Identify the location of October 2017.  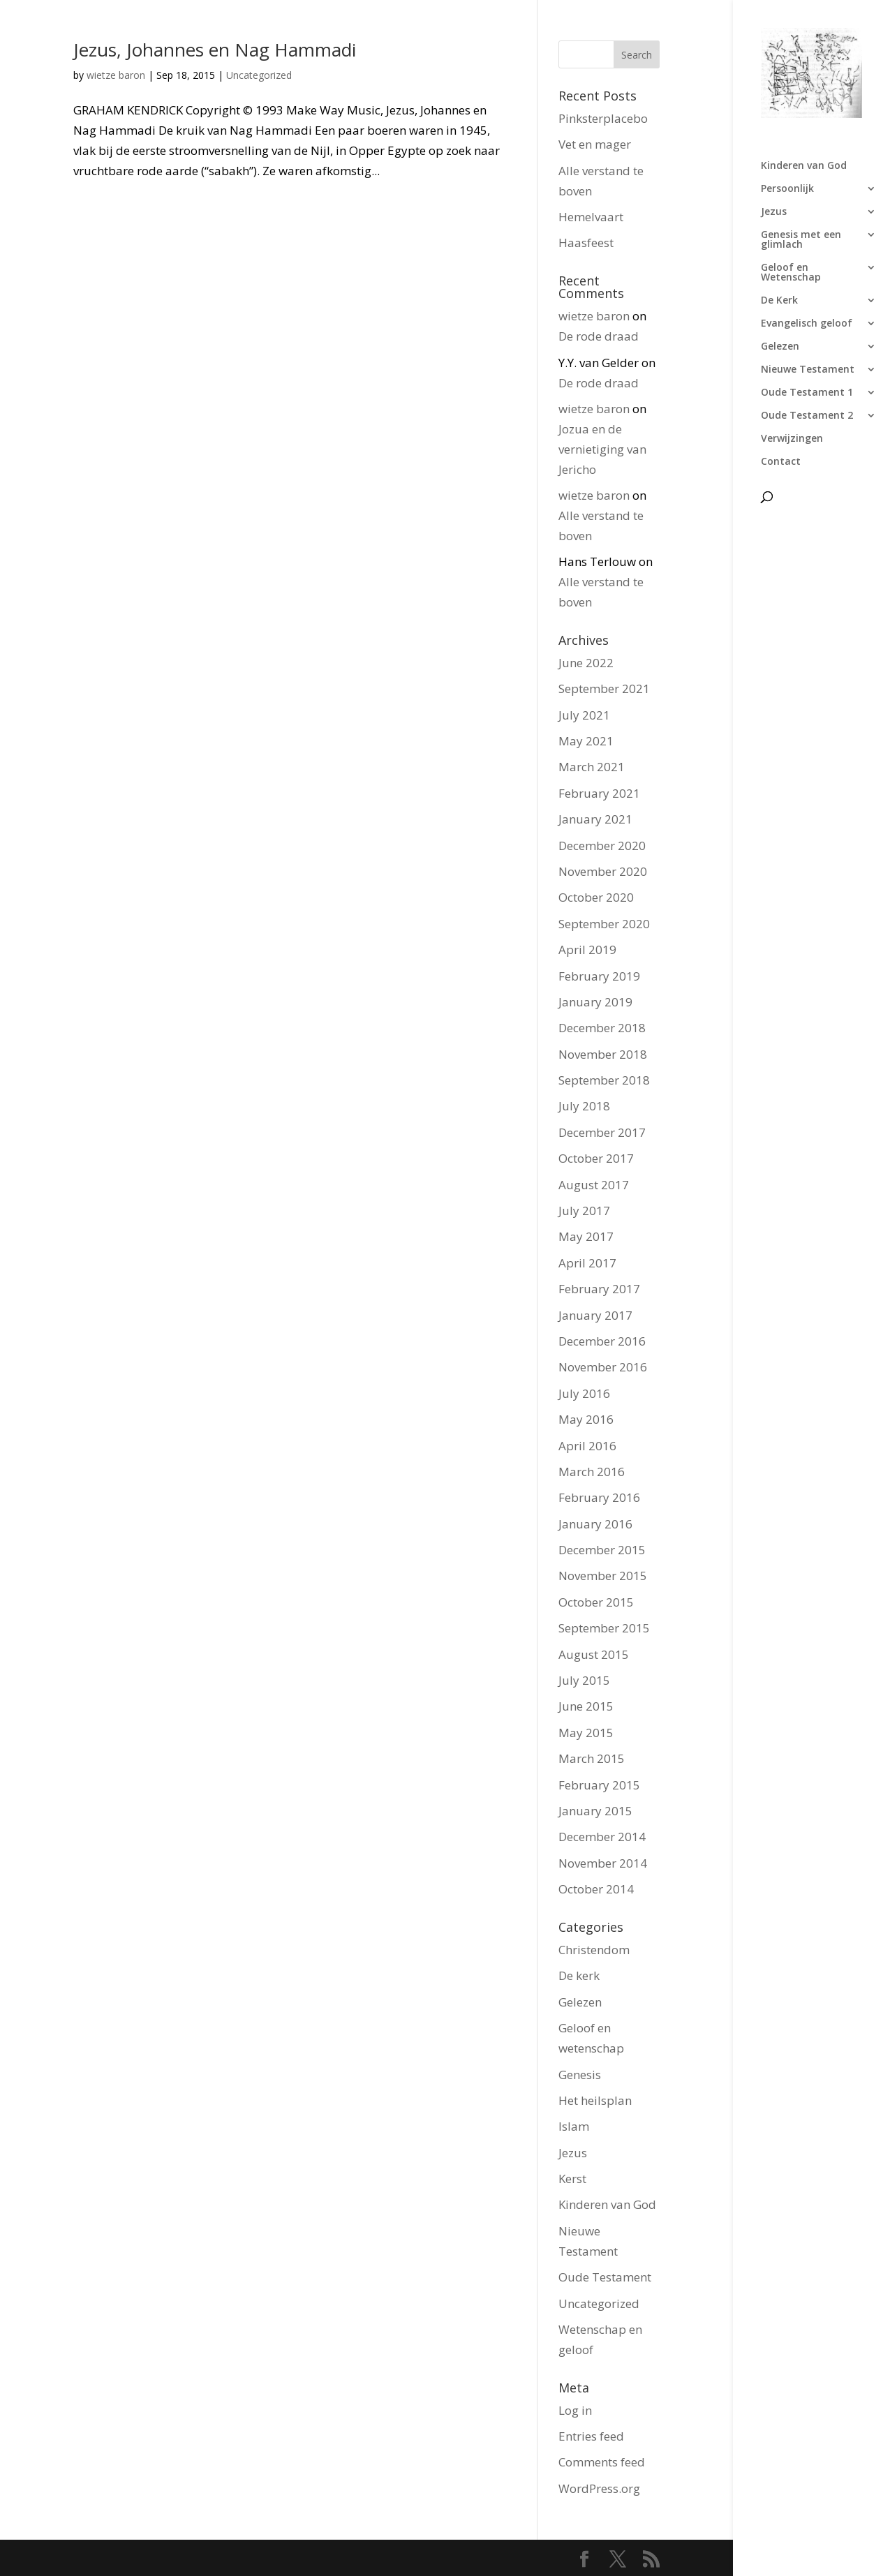
(596, 1158).